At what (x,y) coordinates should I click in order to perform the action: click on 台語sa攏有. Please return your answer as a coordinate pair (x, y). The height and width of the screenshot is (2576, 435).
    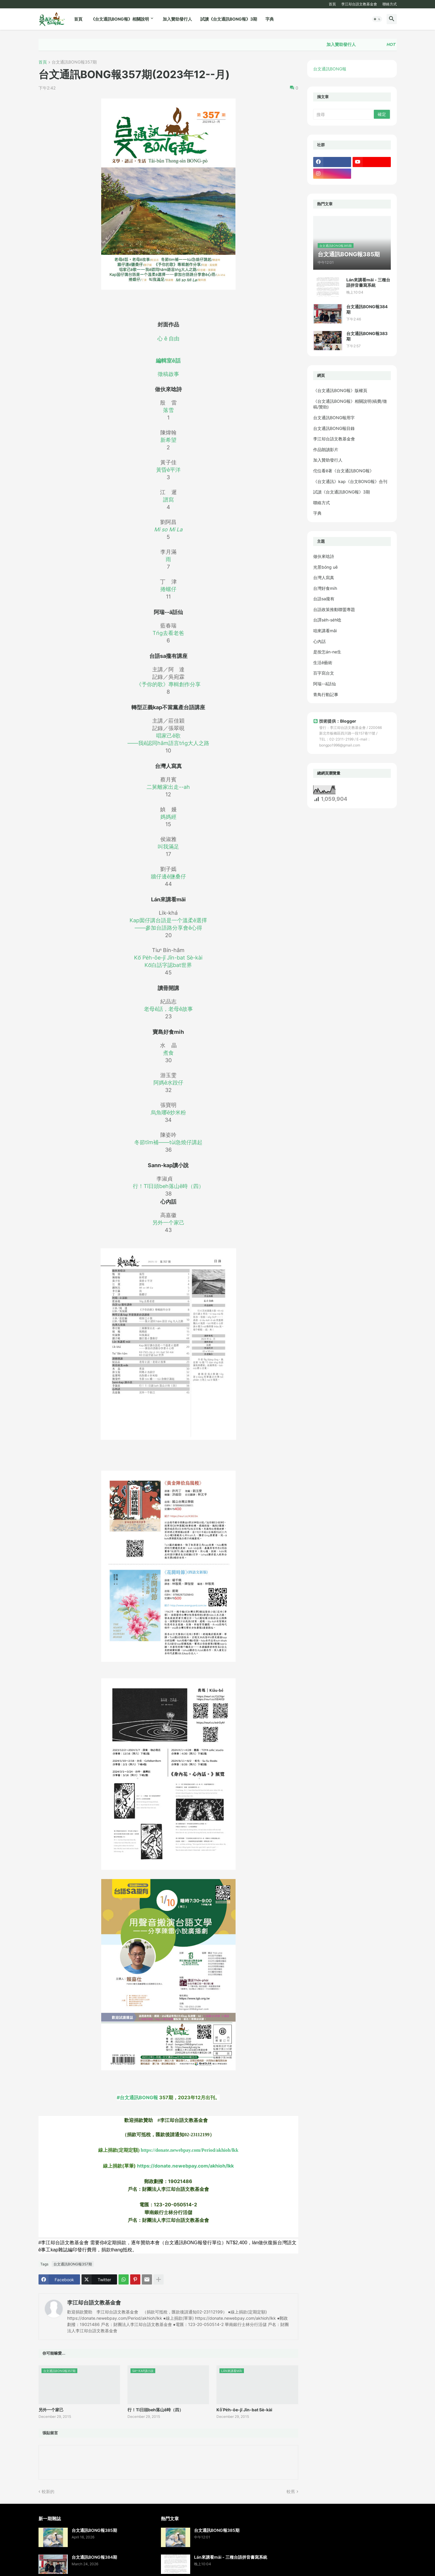
    Looking at the image, I should click on (323, 598).